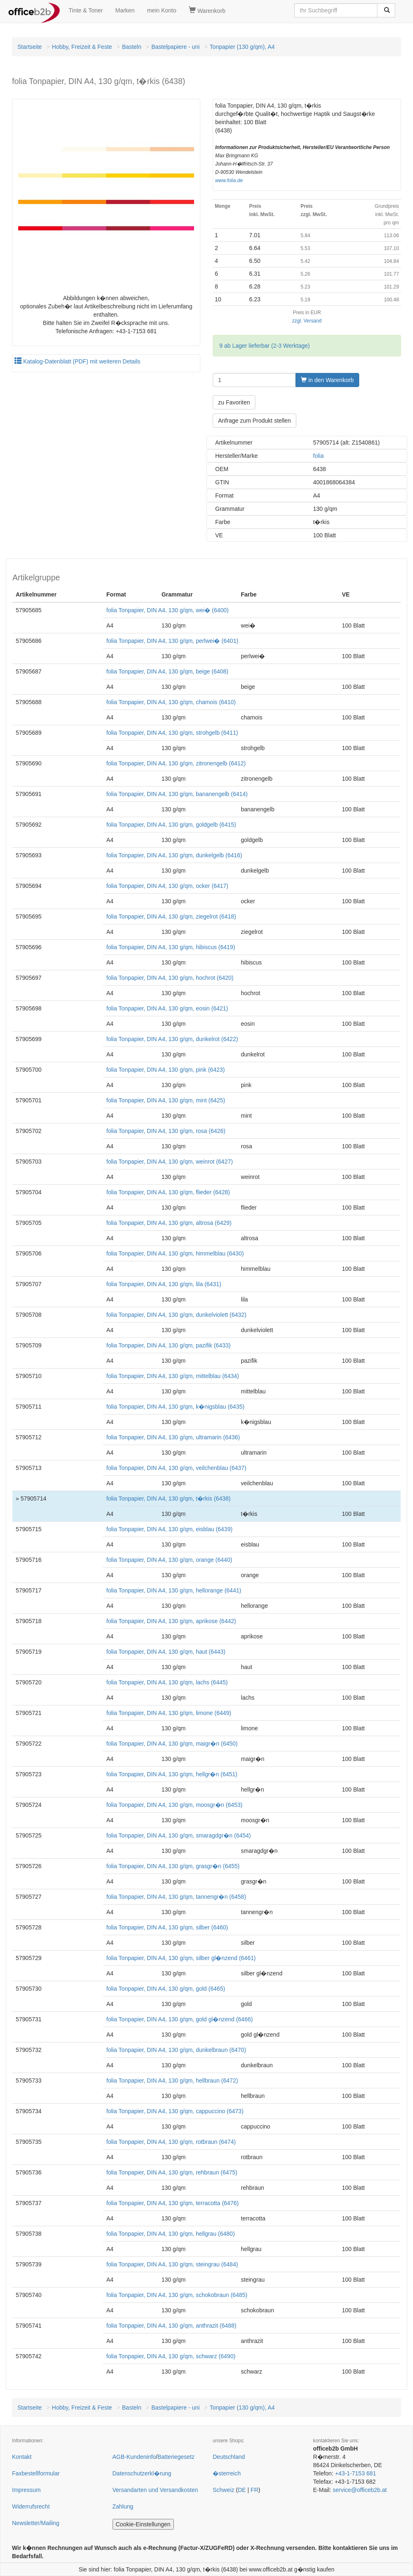  What do you see at coordinates (168, 1222) in the screenshot?
I see `folia Tonpapier, DIN A4, 130 g/qm, altrosa (6429)` at bounding box center [168, 1222].